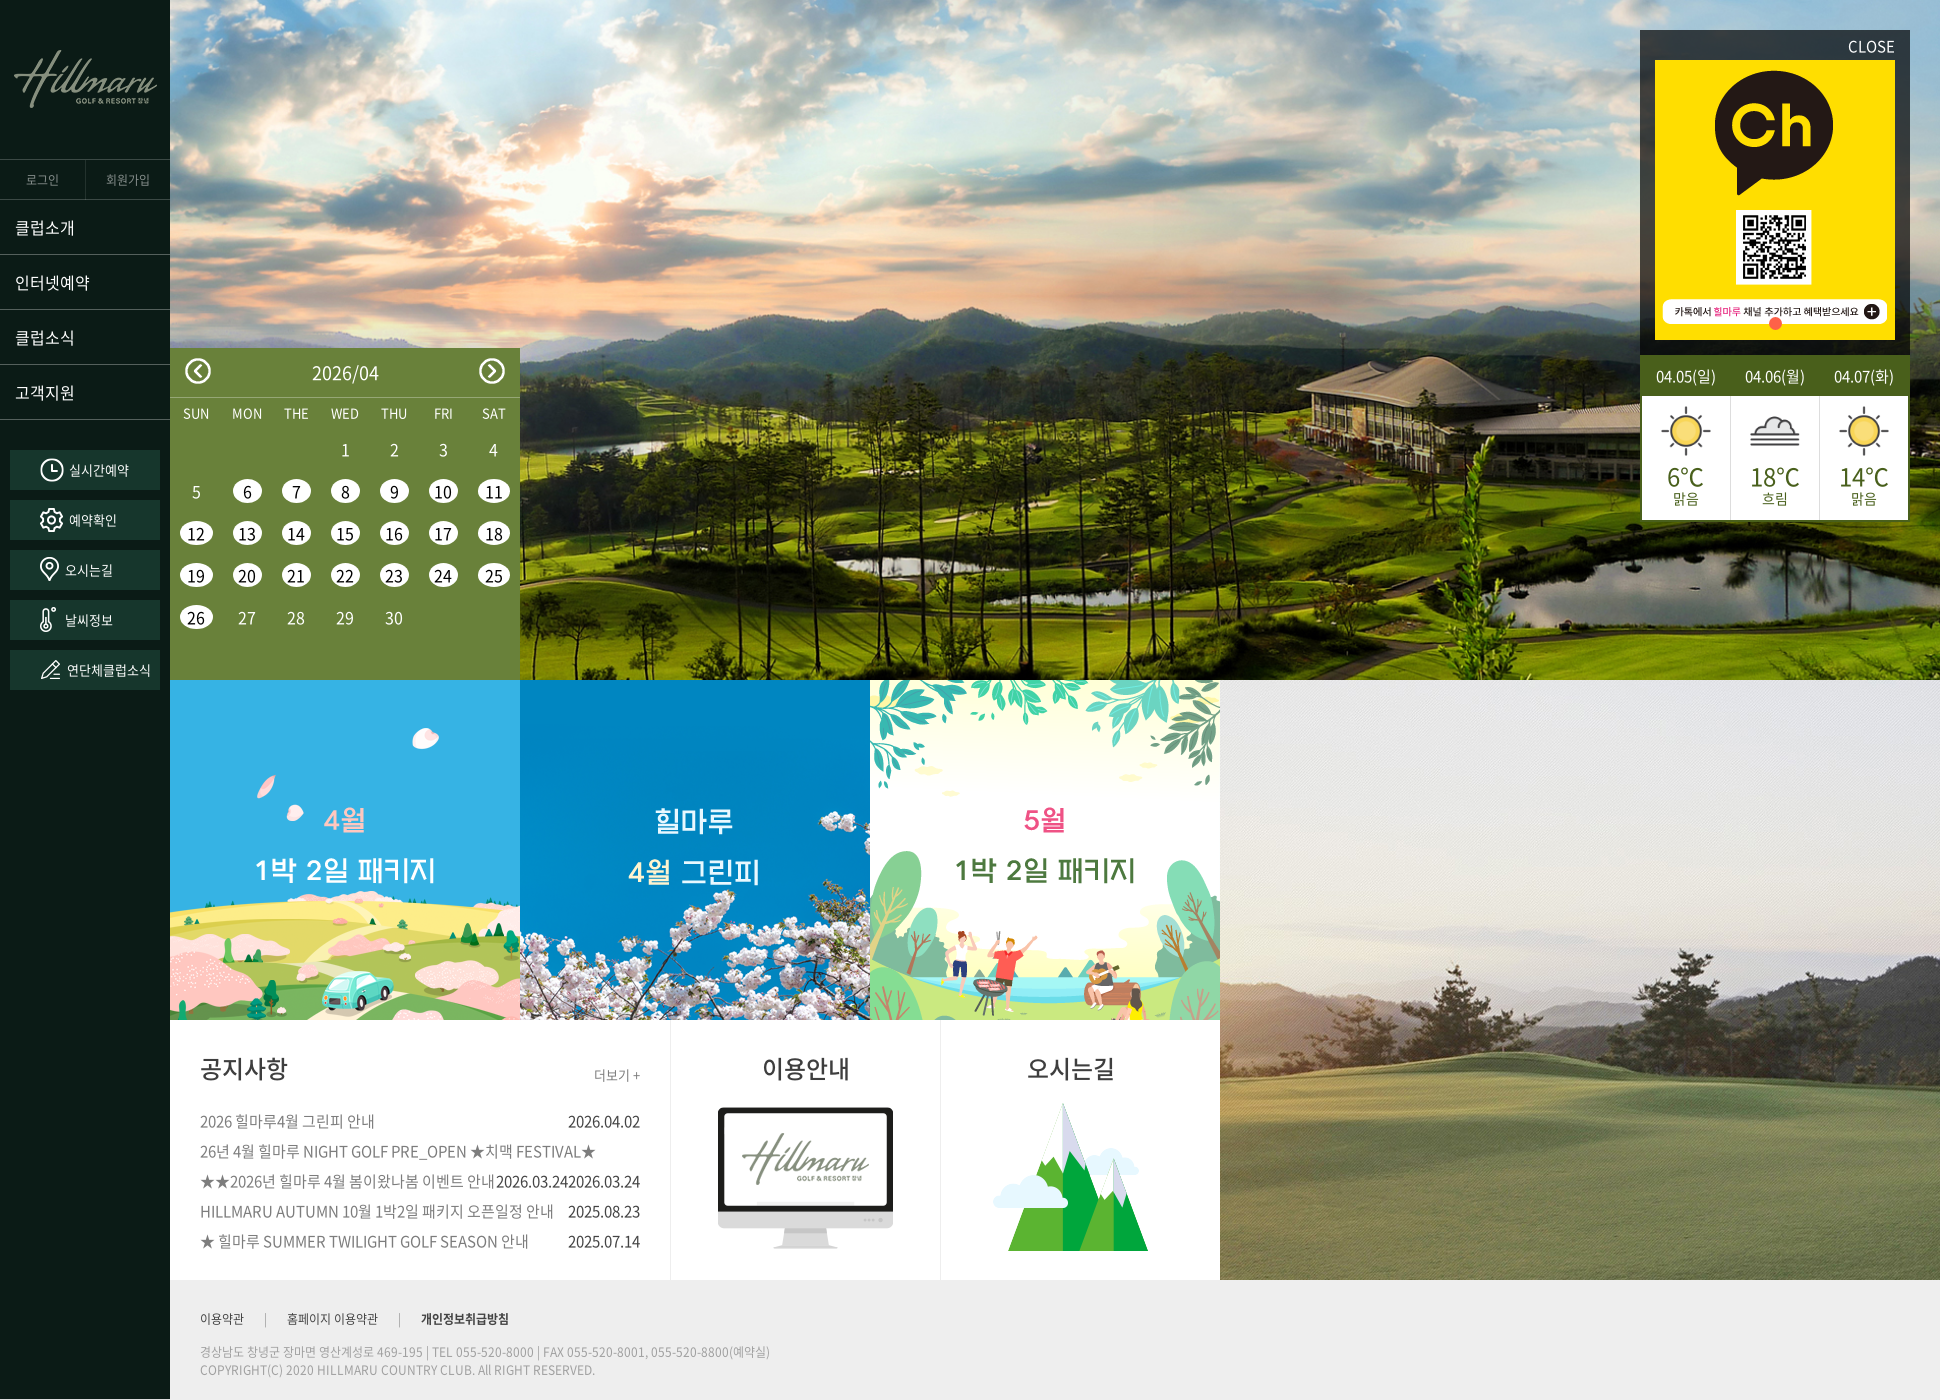 Image resolution: width=1940 pixels, height=1400 pixels. What do you see at coordinates (42, 180) in the screenshot?
I see `로그인` at bounding box center [42, 180].